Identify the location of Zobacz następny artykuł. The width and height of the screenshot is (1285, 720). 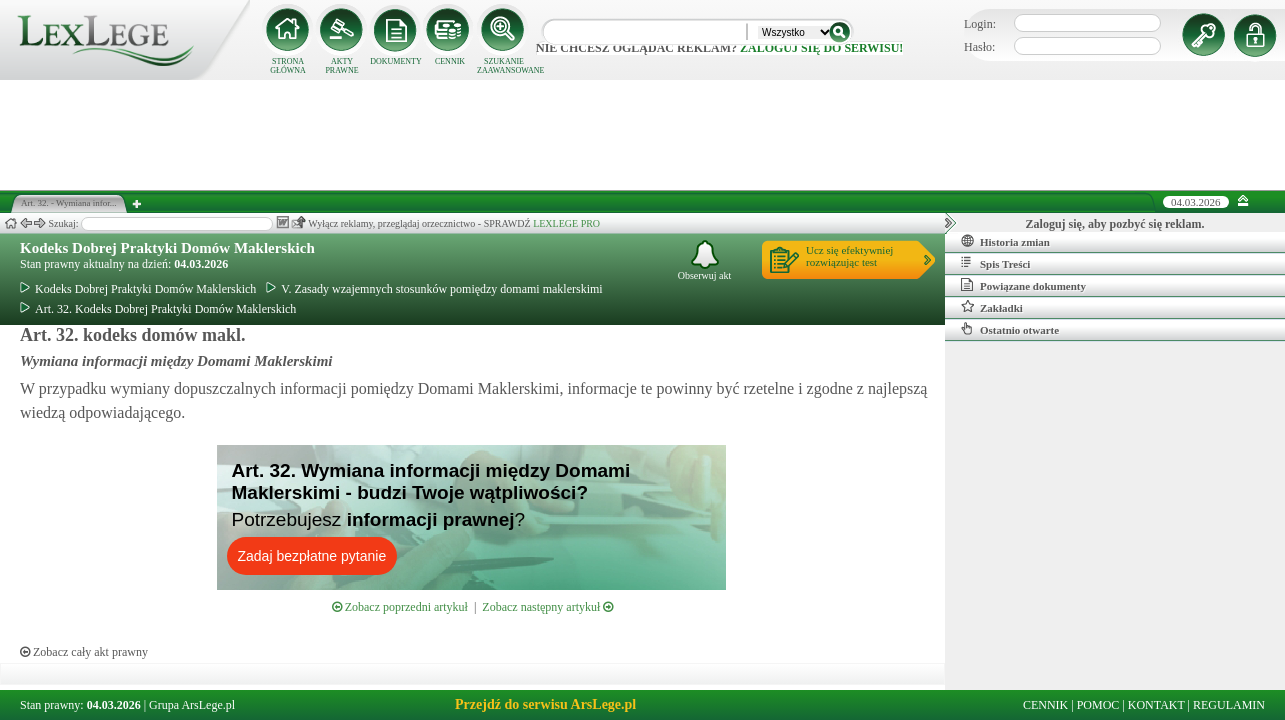
(547, 607).